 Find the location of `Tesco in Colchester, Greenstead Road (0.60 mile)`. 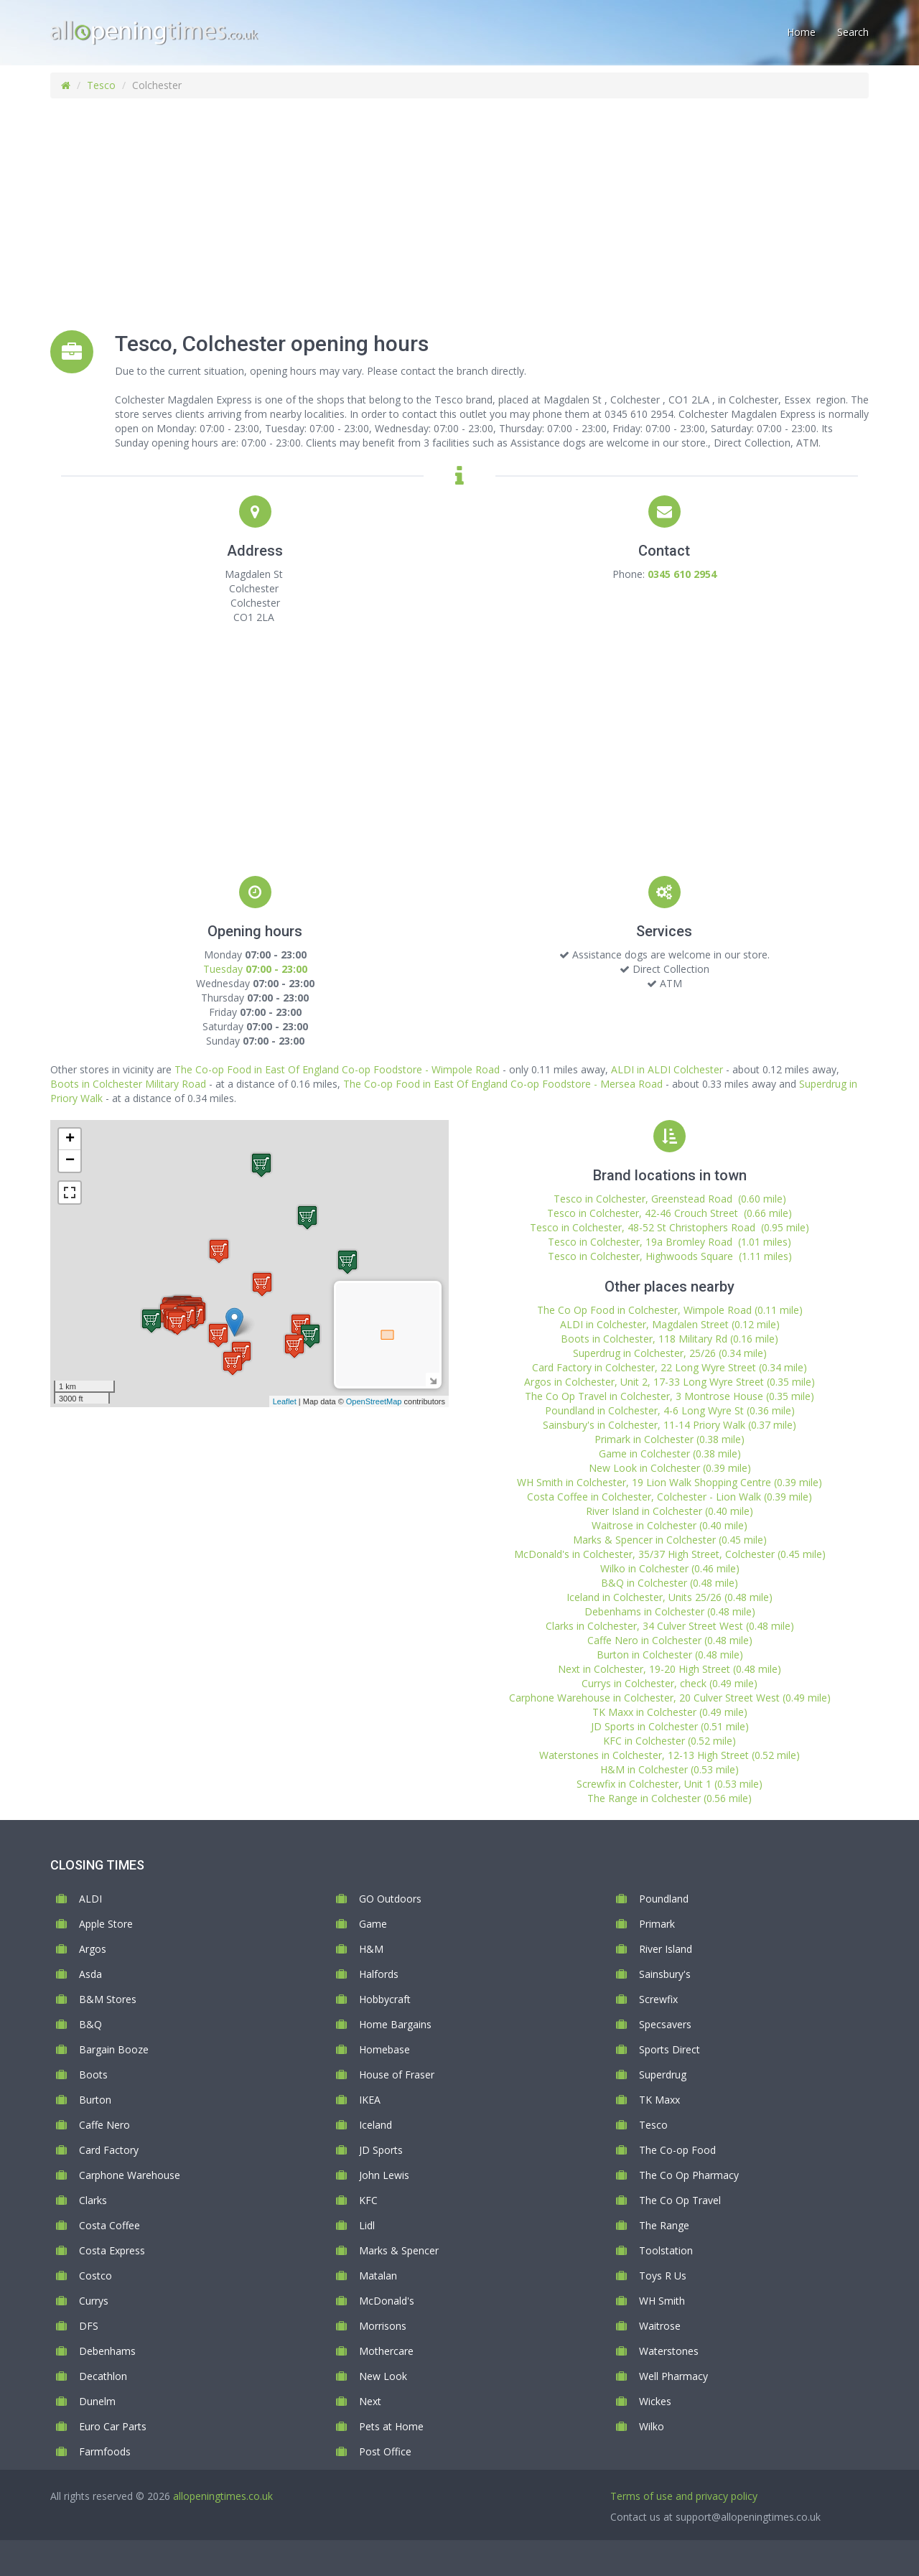

Tesco in Colchester, Greenstead Road (0.60 mile) is located at coordinates (670, 1198).